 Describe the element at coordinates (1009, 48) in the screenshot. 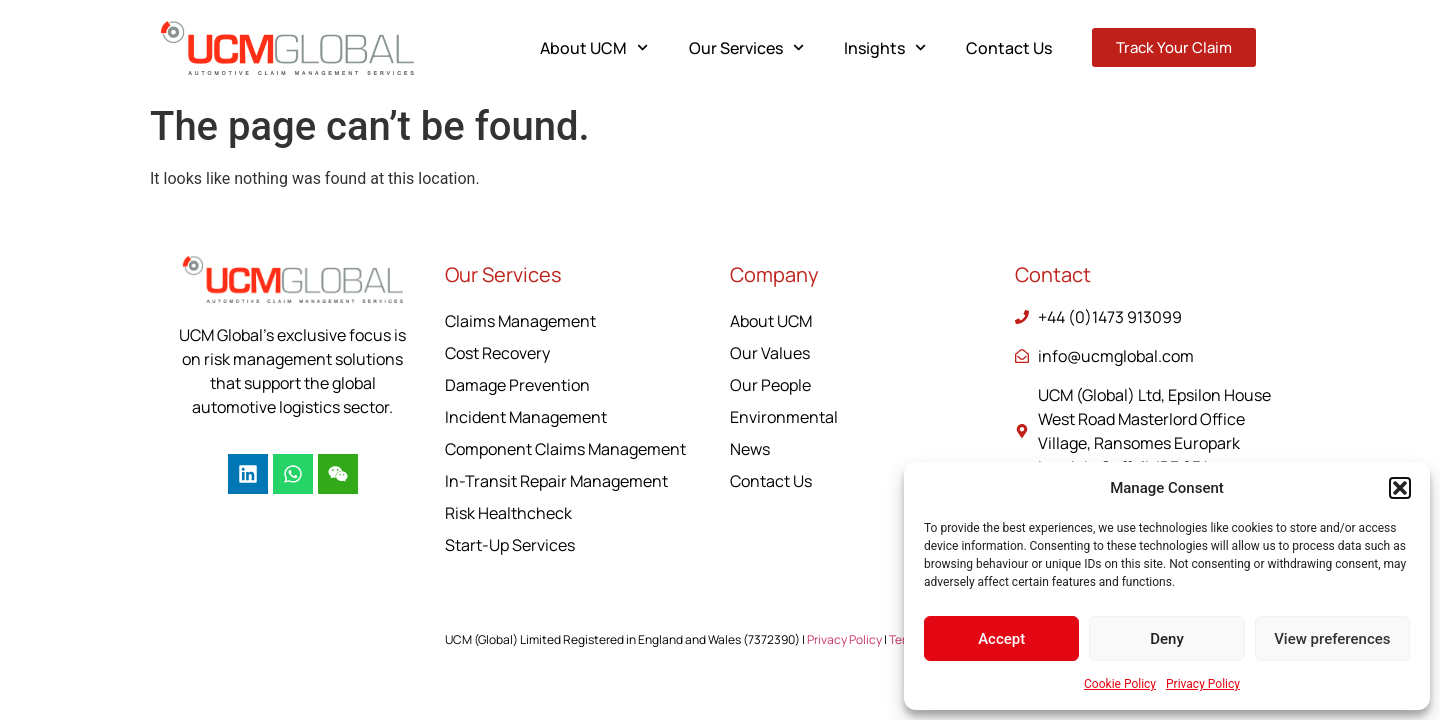

I see `Contact Us` at that location.